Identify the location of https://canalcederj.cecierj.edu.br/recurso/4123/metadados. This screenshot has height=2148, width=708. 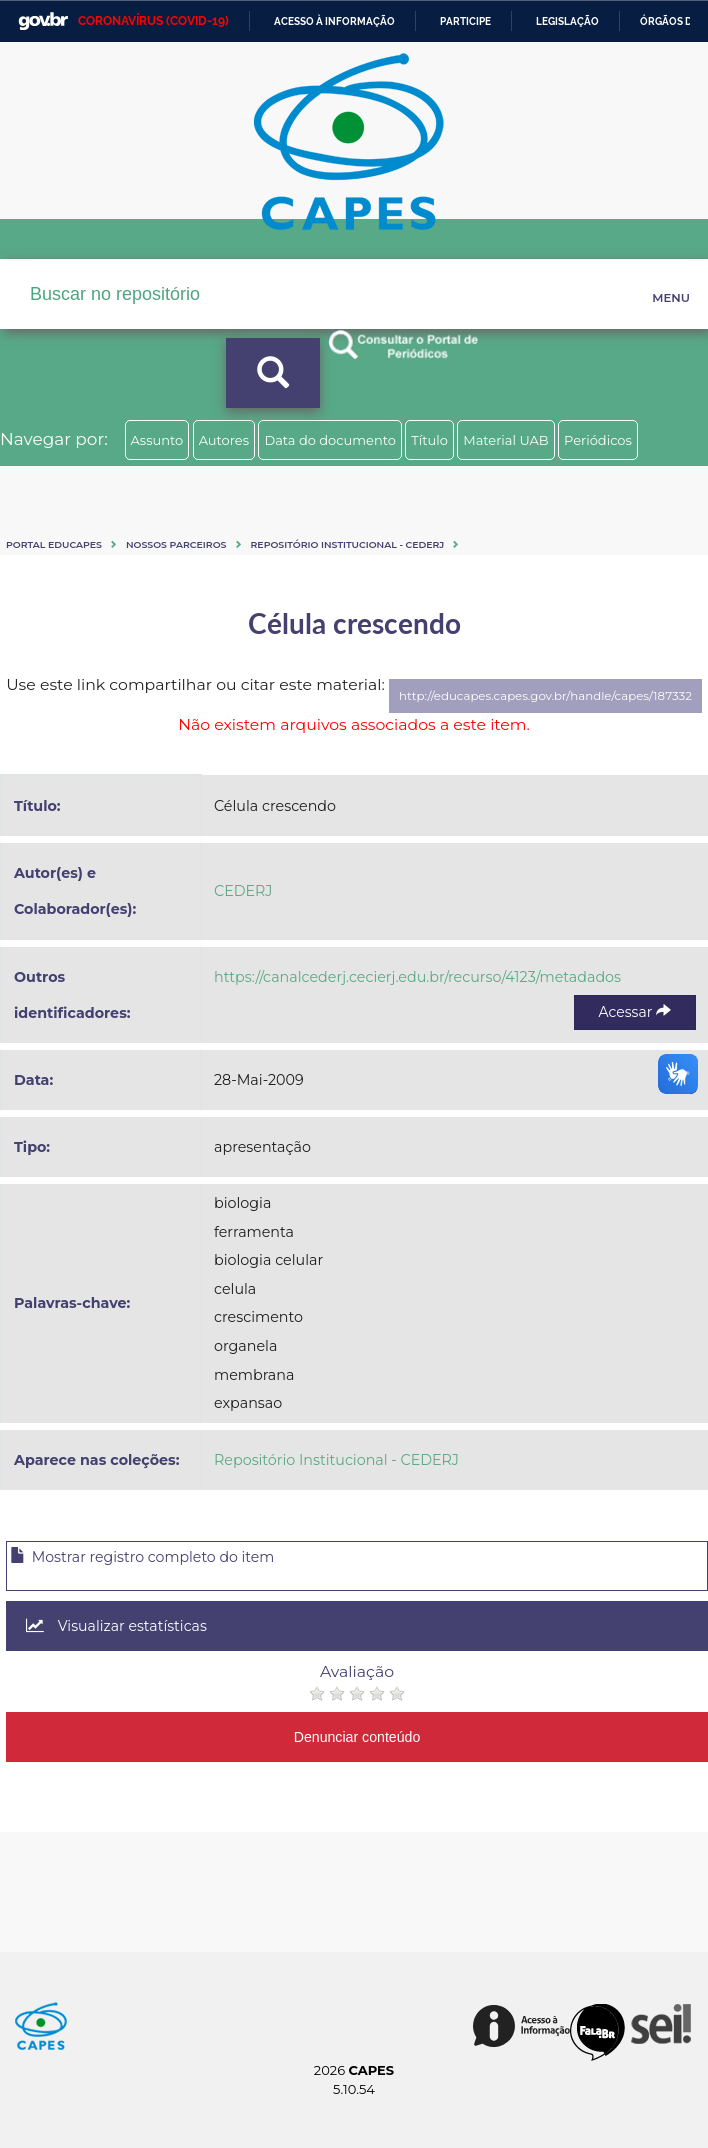
(417, 977).